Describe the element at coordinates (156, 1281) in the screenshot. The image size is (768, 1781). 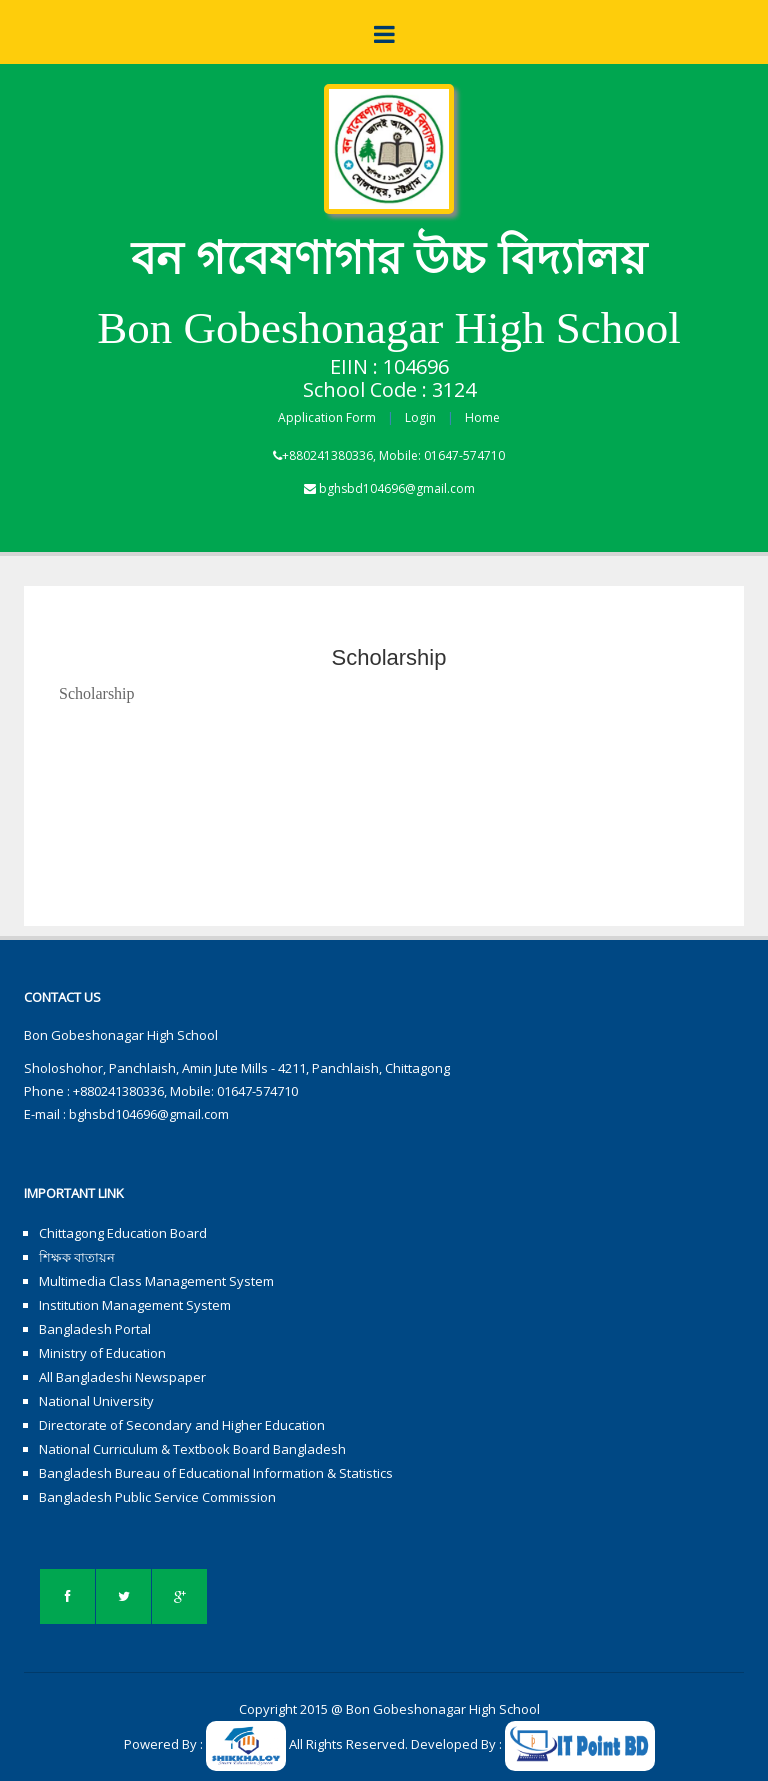
I see `Multimedia Class Management System` at that location.